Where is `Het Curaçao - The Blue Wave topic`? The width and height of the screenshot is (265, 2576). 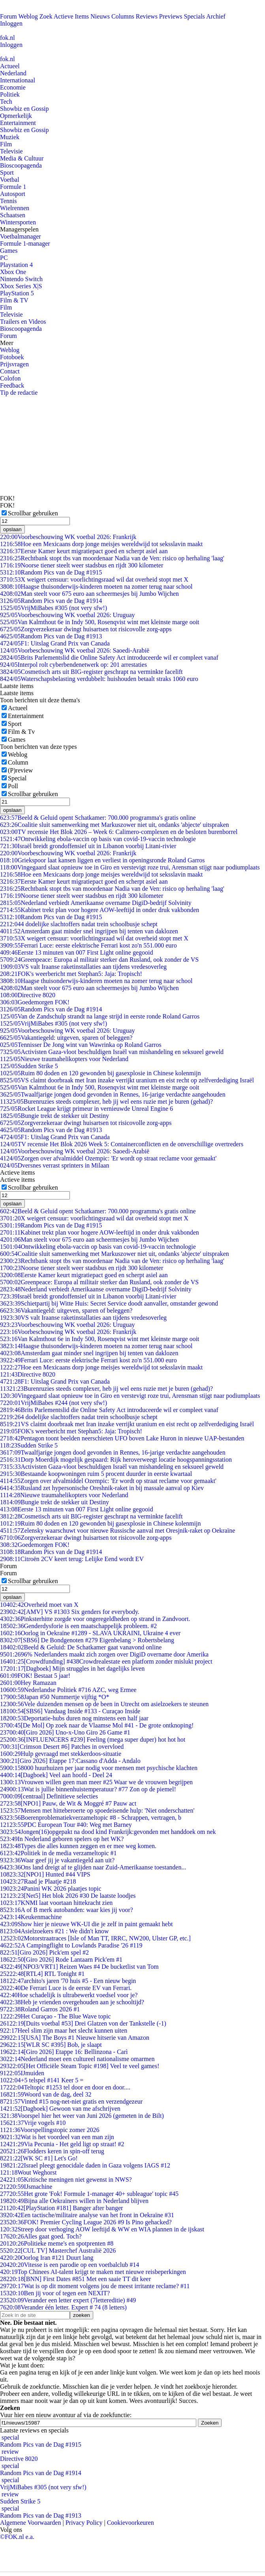 Het Curaçao - The Blue Wave topic is located at coordinates (55, 2016).